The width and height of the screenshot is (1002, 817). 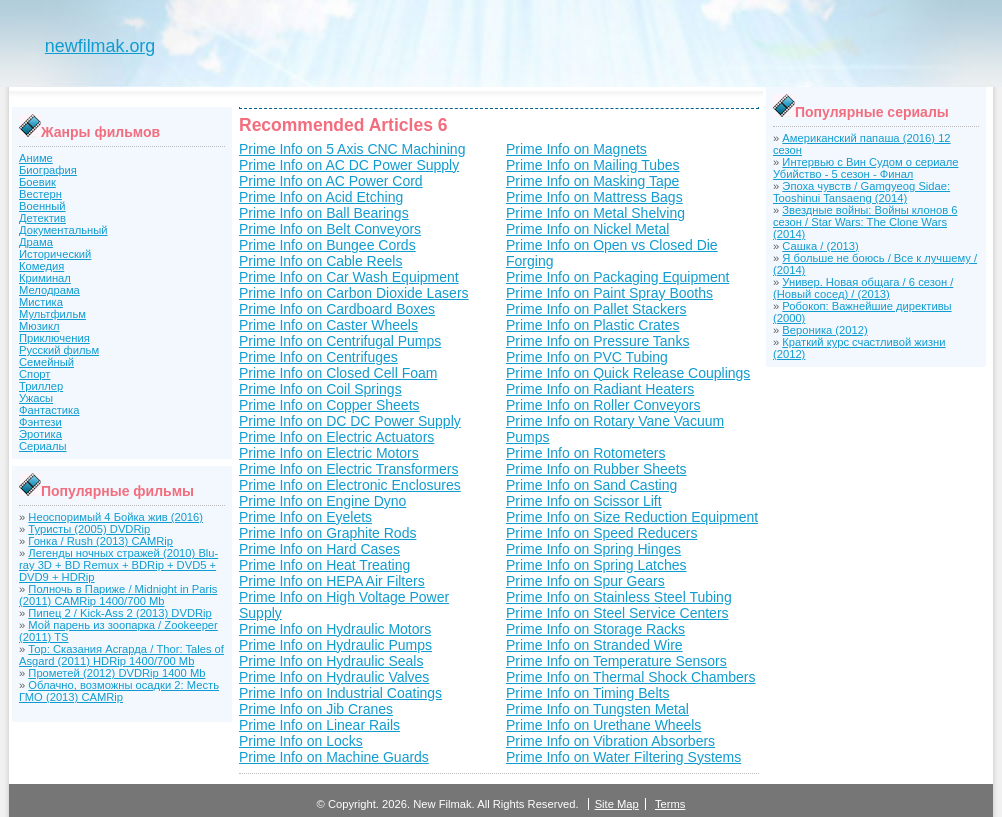 I want to click on Prime Info on Mattress Bags, so click(x=594, y=197).